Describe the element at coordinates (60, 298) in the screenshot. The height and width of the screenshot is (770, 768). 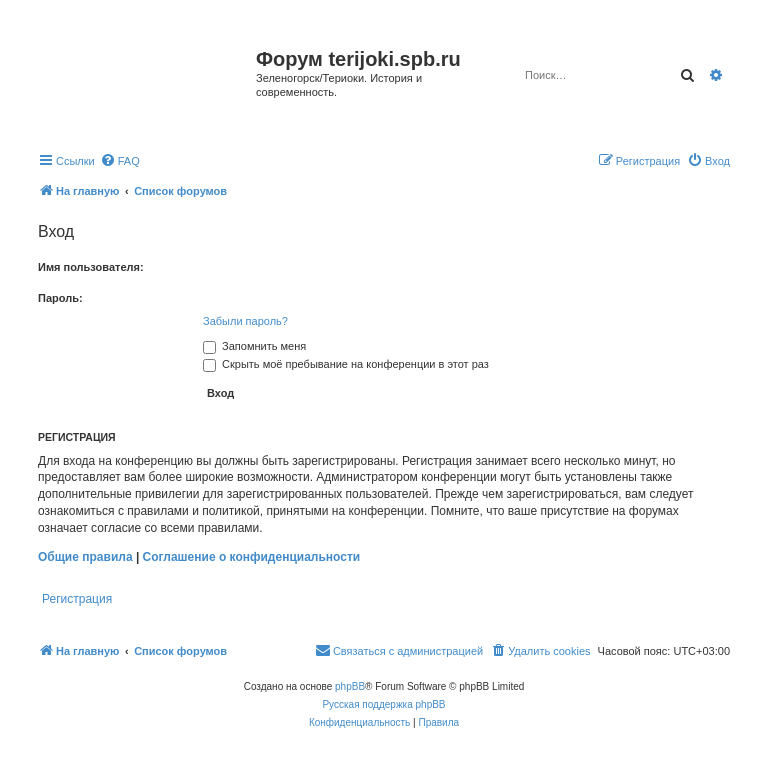
I see `Пароль:` at that location.